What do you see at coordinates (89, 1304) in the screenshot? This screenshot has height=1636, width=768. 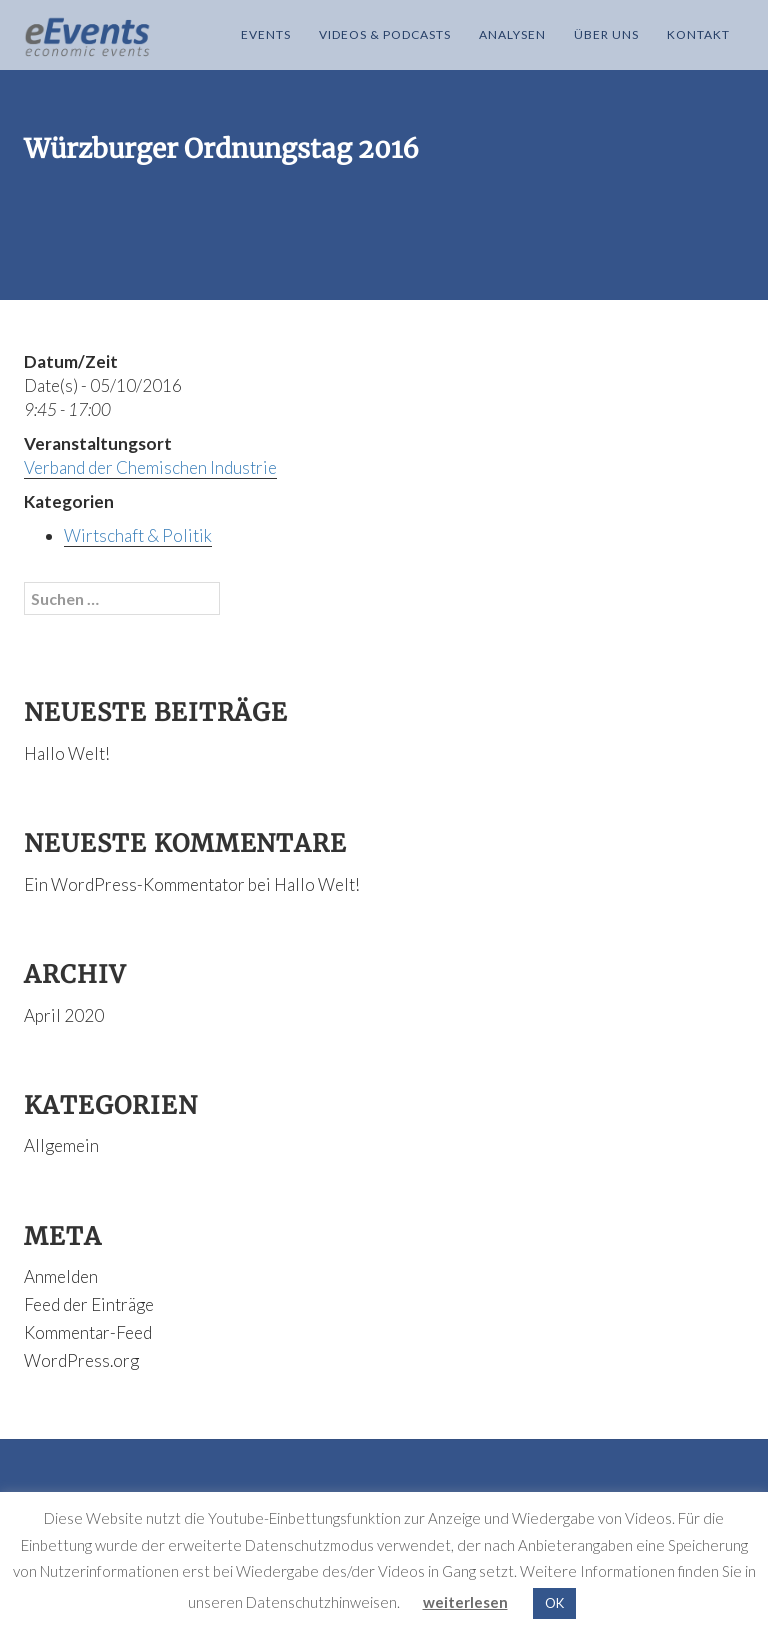 I see `Feed der Einträge` at bounding box center [89, 1304].